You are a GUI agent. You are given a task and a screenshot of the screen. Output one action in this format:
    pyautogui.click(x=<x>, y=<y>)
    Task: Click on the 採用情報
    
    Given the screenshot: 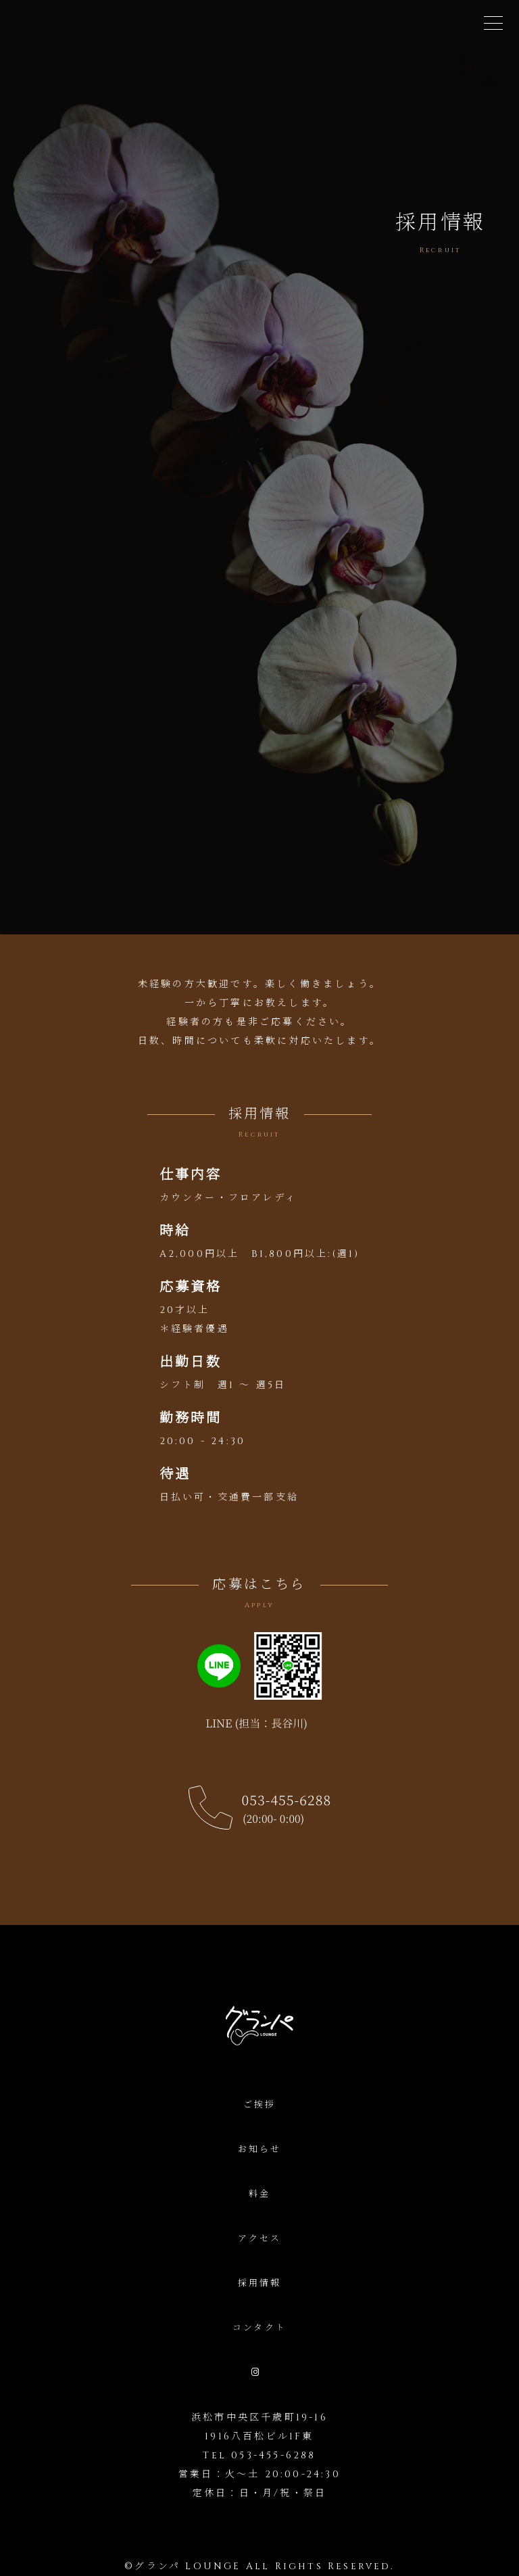 What is the action you would take?
    pyautogui.click(x=260, y=2283)
    